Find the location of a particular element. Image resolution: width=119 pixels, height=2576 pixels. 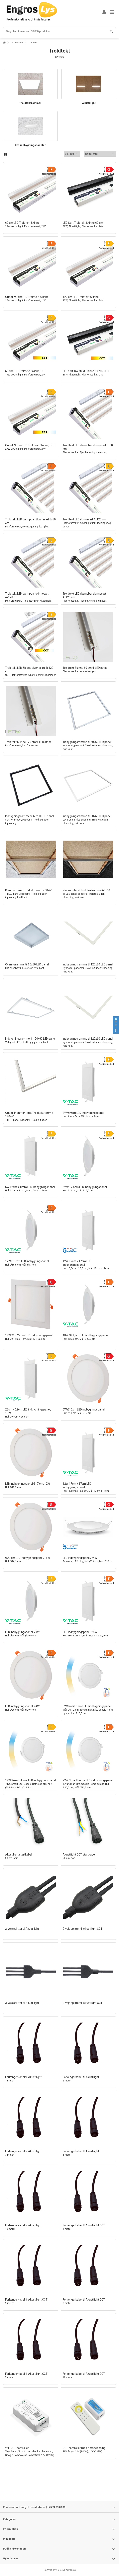

Produktdatablad is located at coordinates (48, 174).